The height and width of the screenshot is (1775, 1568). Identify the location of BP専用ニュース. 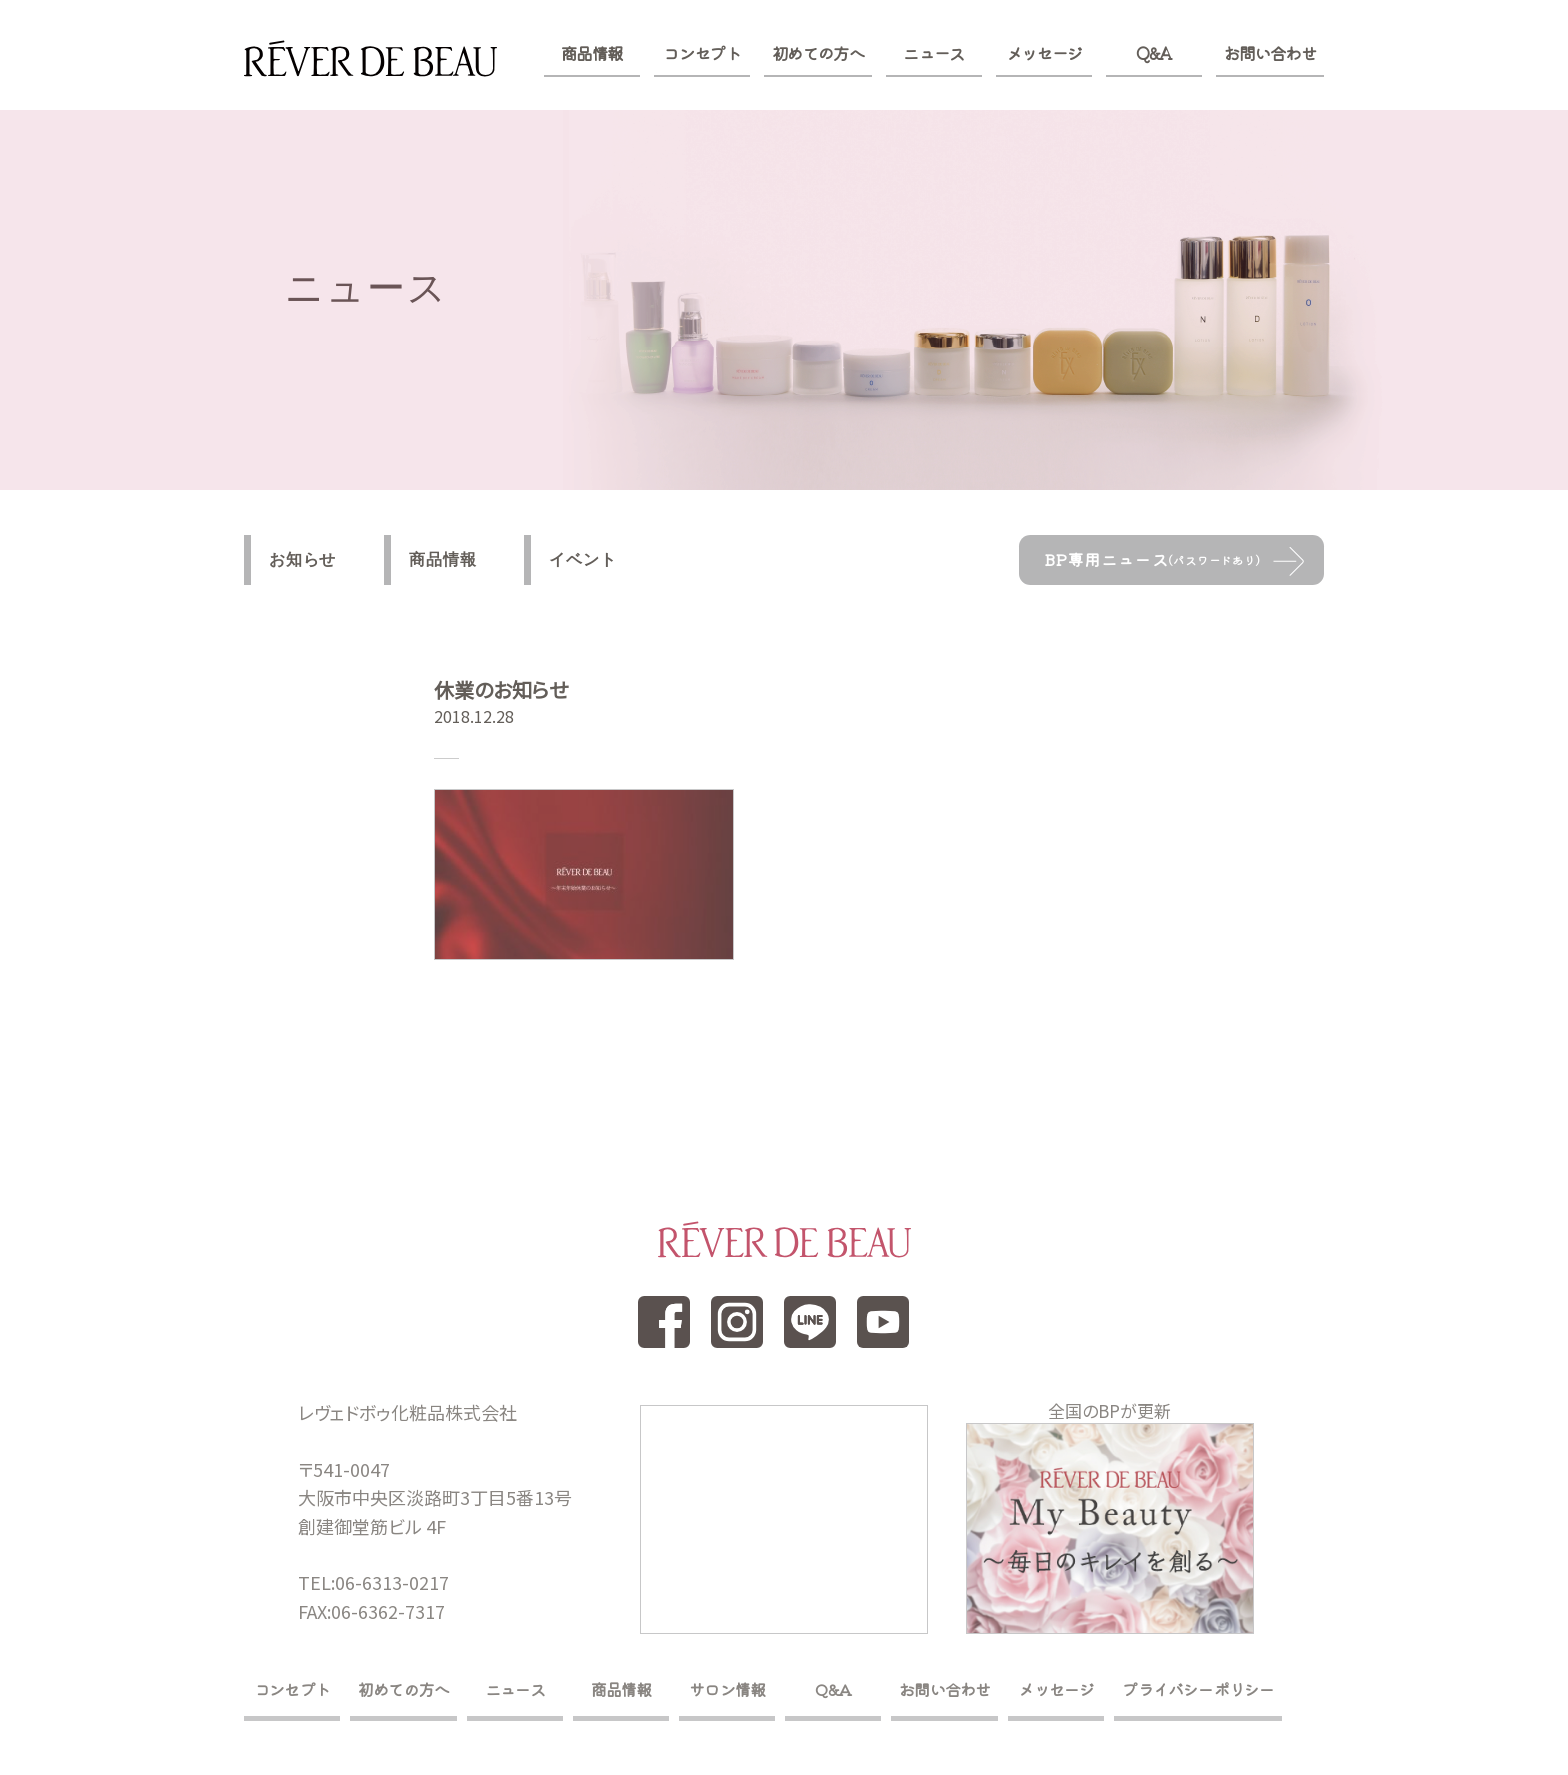
(1152, 559).